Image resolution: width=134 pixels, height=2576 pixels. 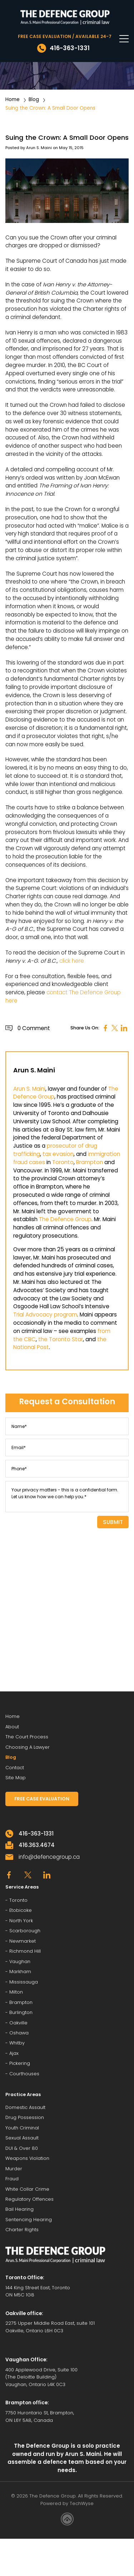 What do you see at coordinates (27, 2158) in the screenshot?
I see `Weapons Violation` at bounding box center [27, 2158].